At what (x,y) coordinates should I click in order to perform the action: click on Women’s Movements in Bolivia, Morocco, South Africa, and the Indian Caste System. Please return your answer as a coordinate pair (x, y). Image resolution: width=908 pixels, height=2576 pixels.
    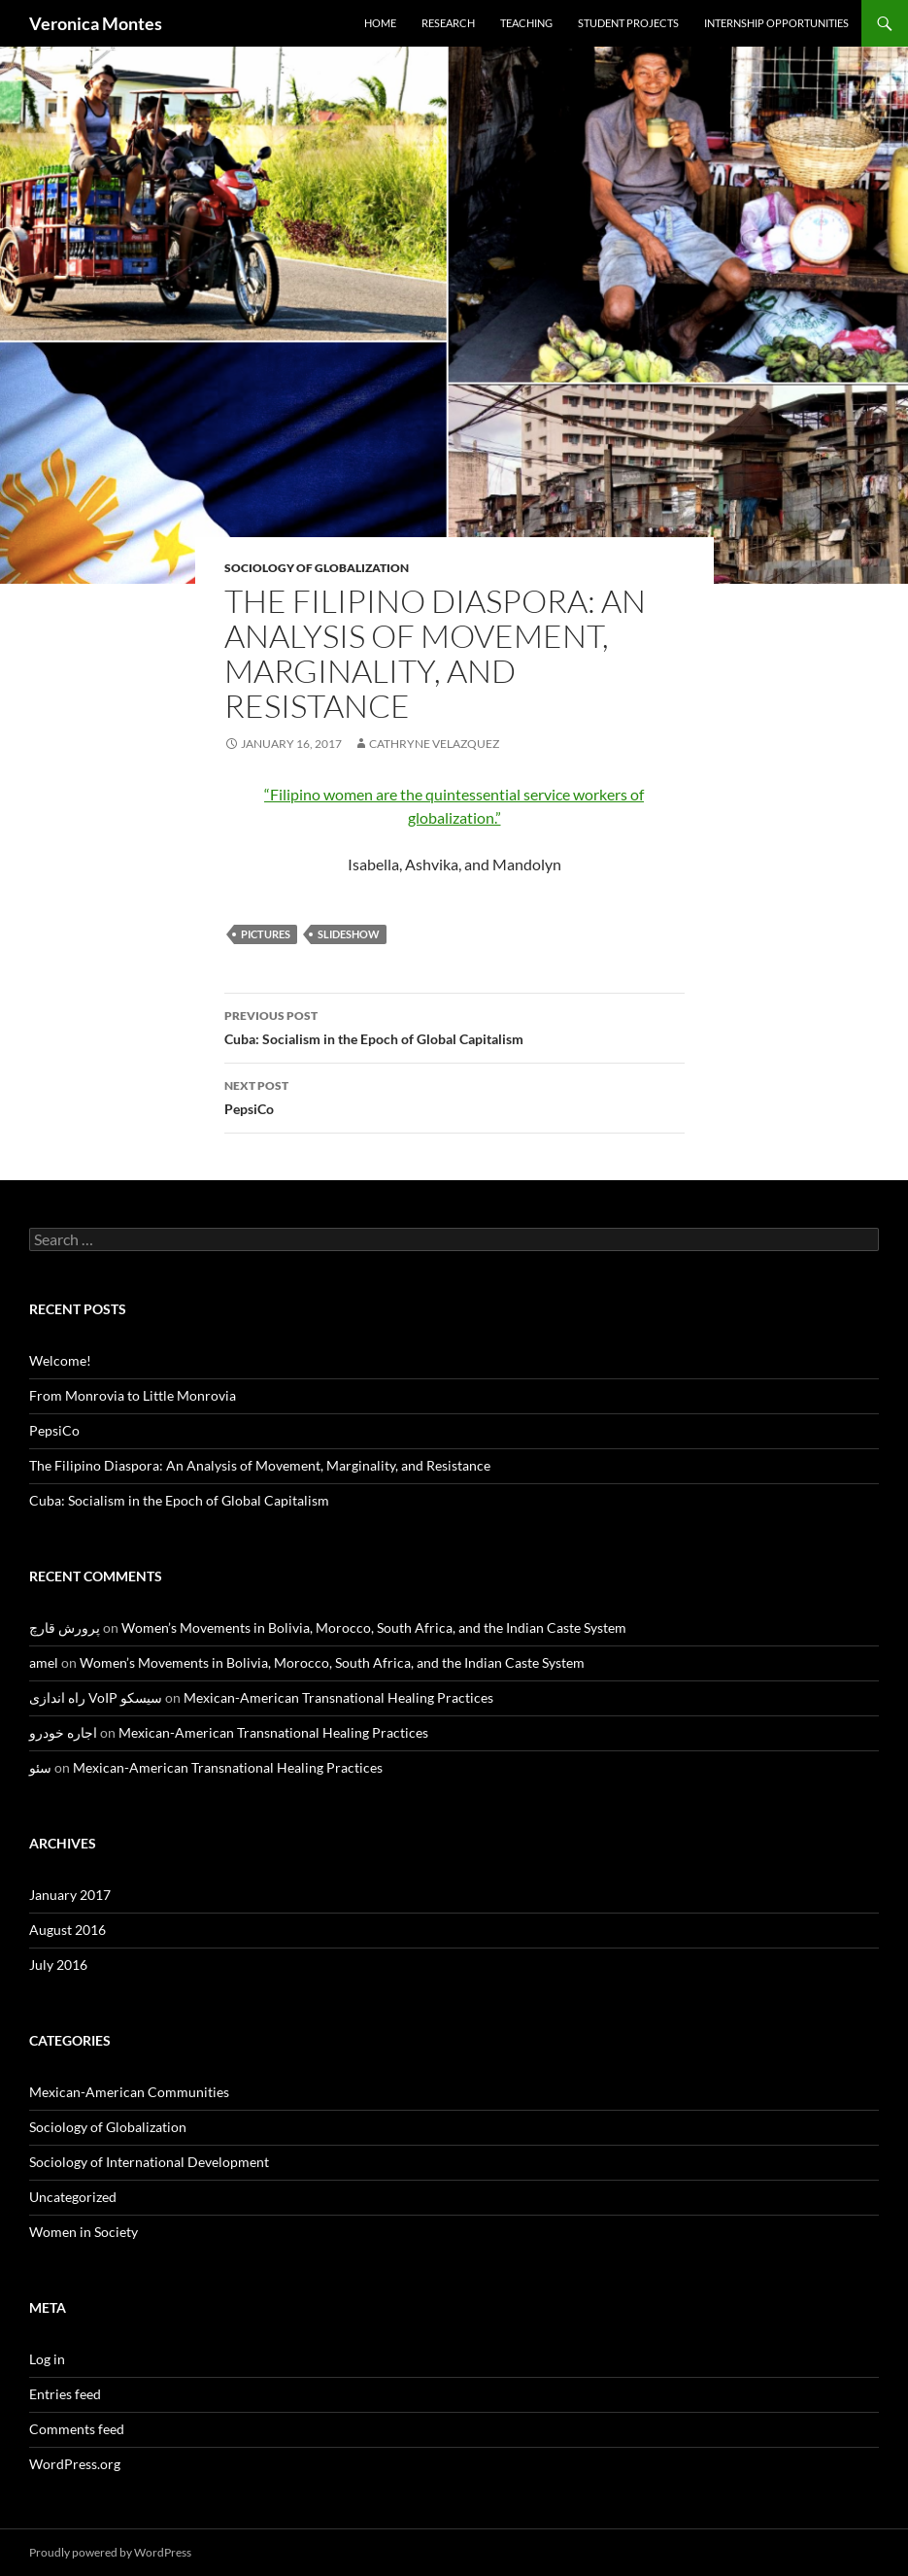
    Looking at the image, I should click on (373, 1627).